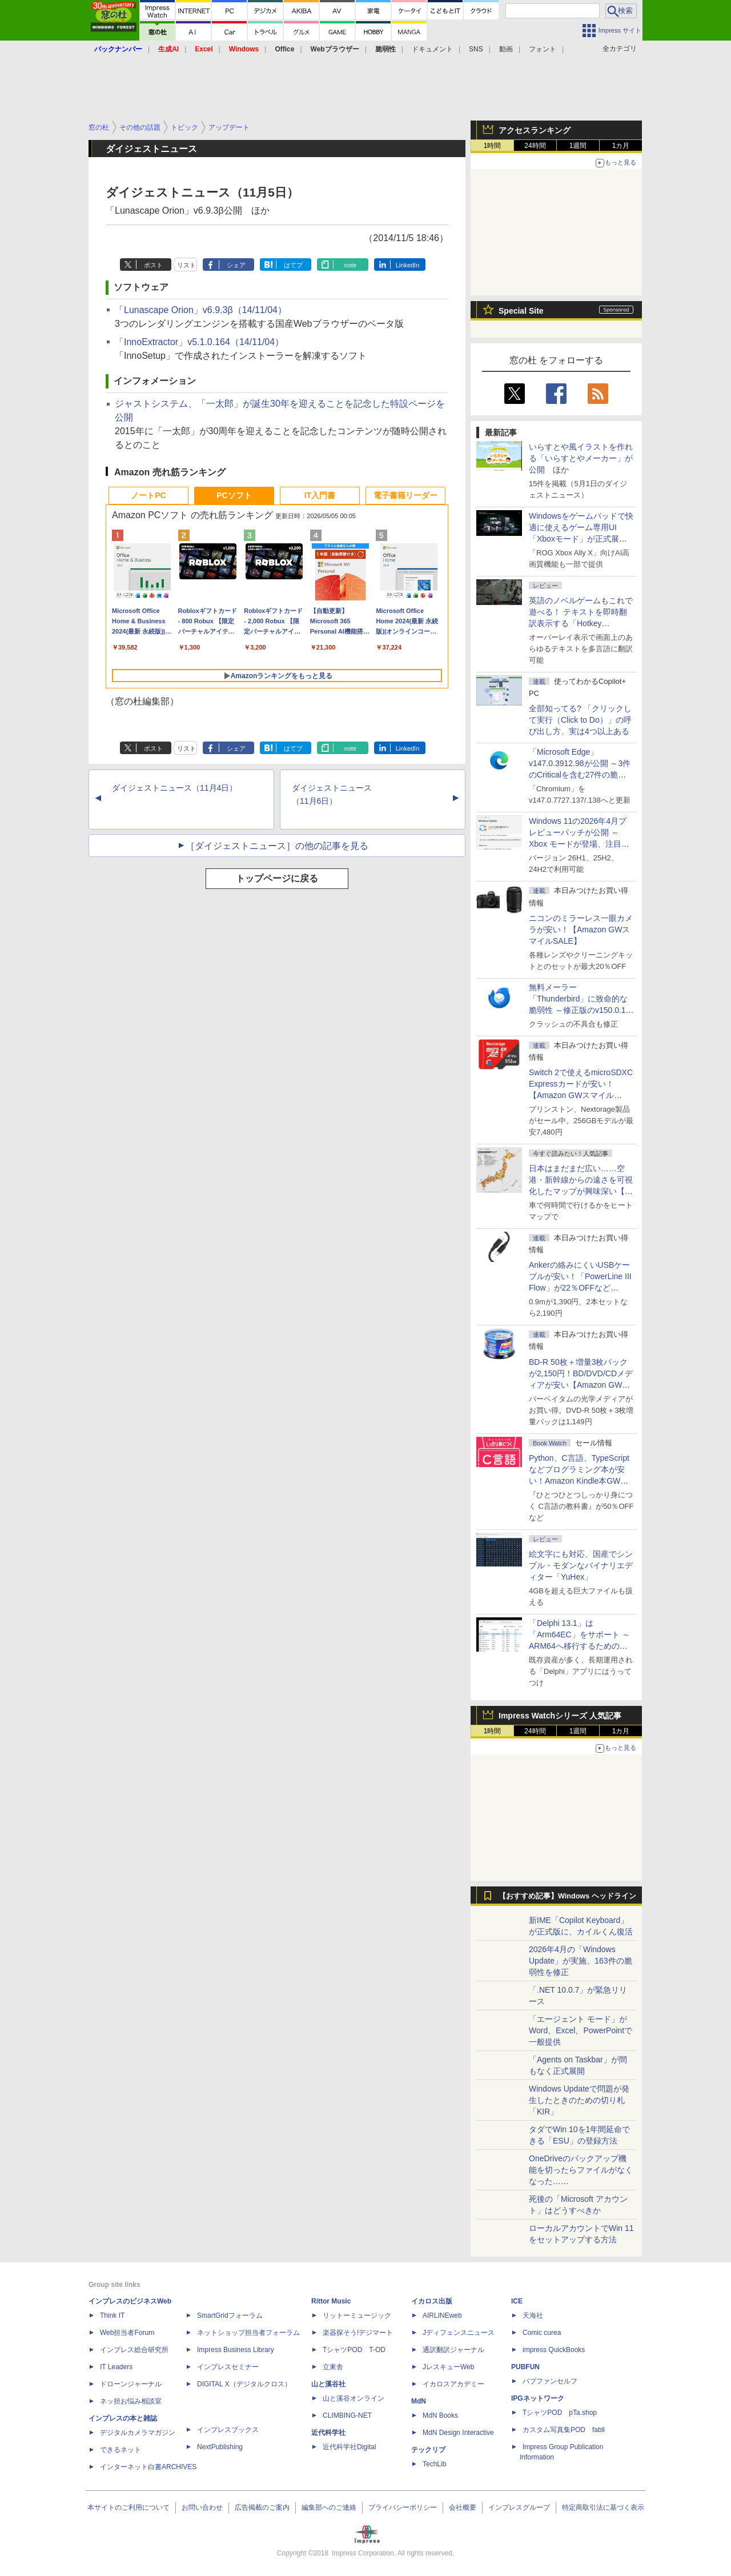 The image size is (731, 2576). What do you see at coordinates (581, 458) in the screenshot?
I see `いらすとや風イラストを作れる「いらすとやメーカー」が公開 ほか` at bounding box center [581, 458].